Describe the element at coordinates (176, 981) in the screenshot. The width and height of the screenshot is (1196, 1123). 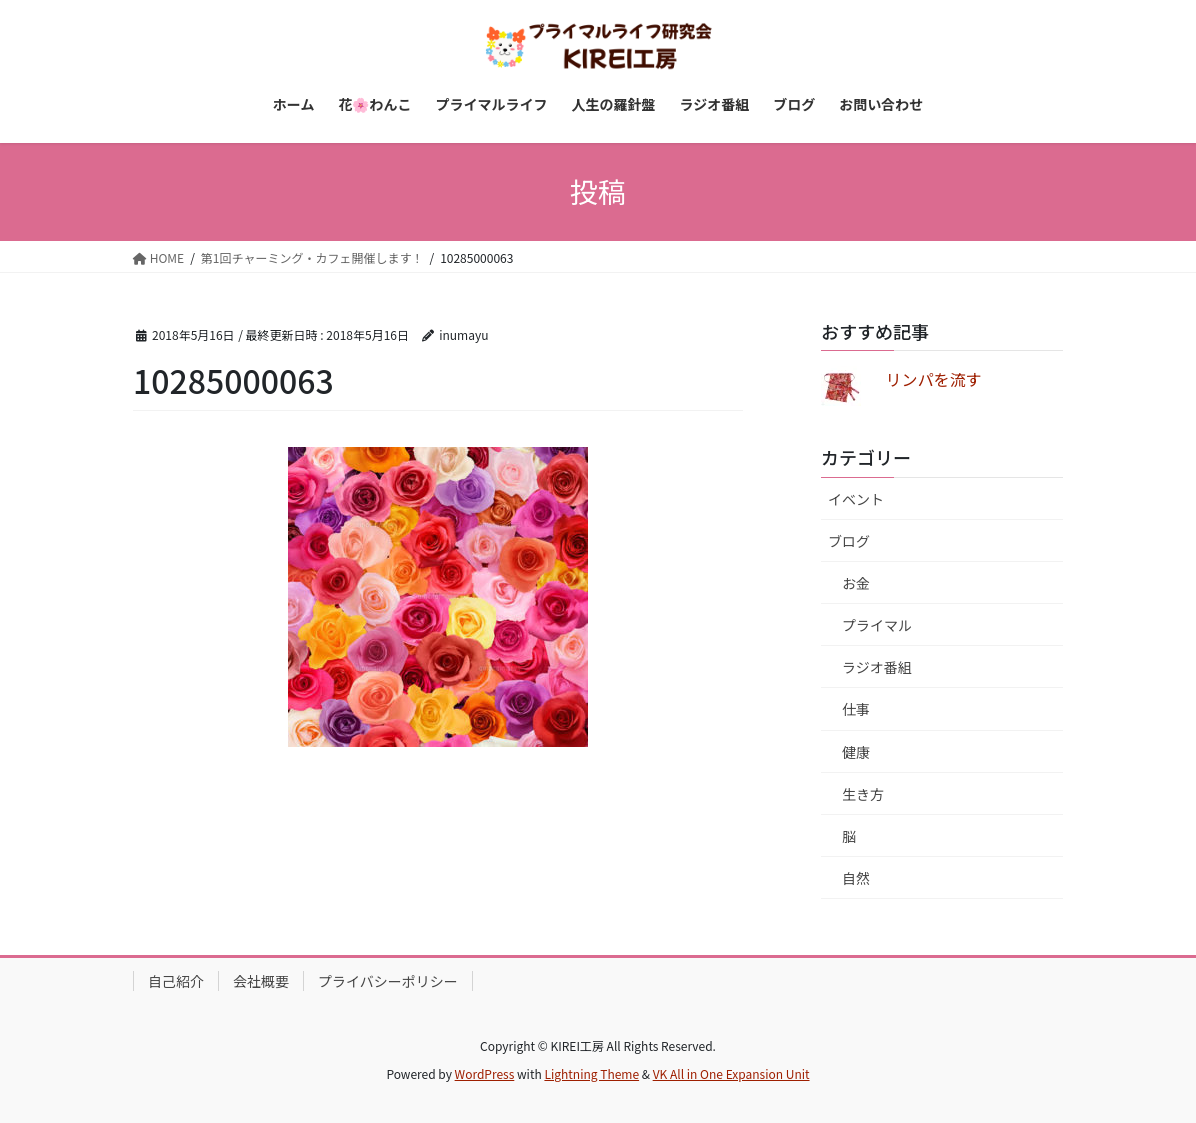
I see `自己紹介` at that location.